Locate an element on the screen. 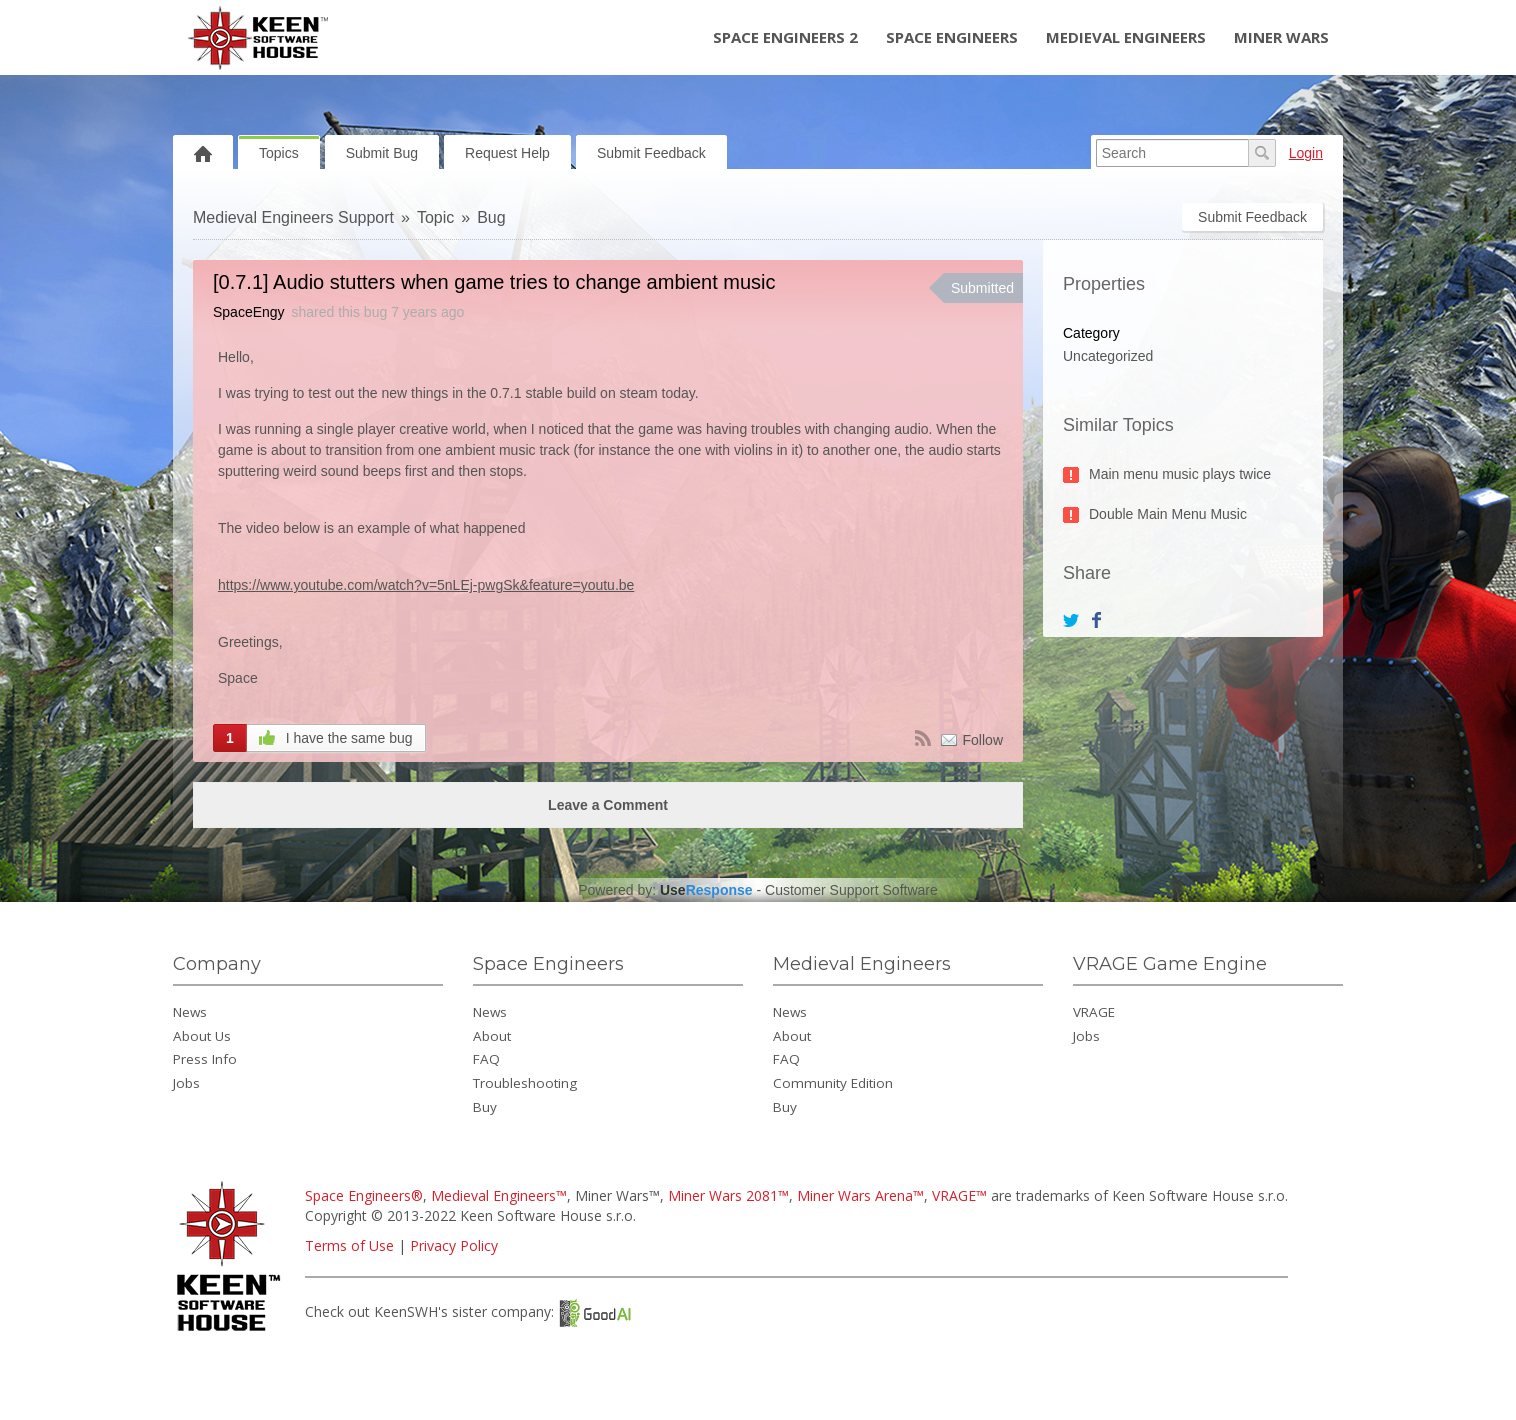  Miner Wars is located at coordinates (1281, 37).